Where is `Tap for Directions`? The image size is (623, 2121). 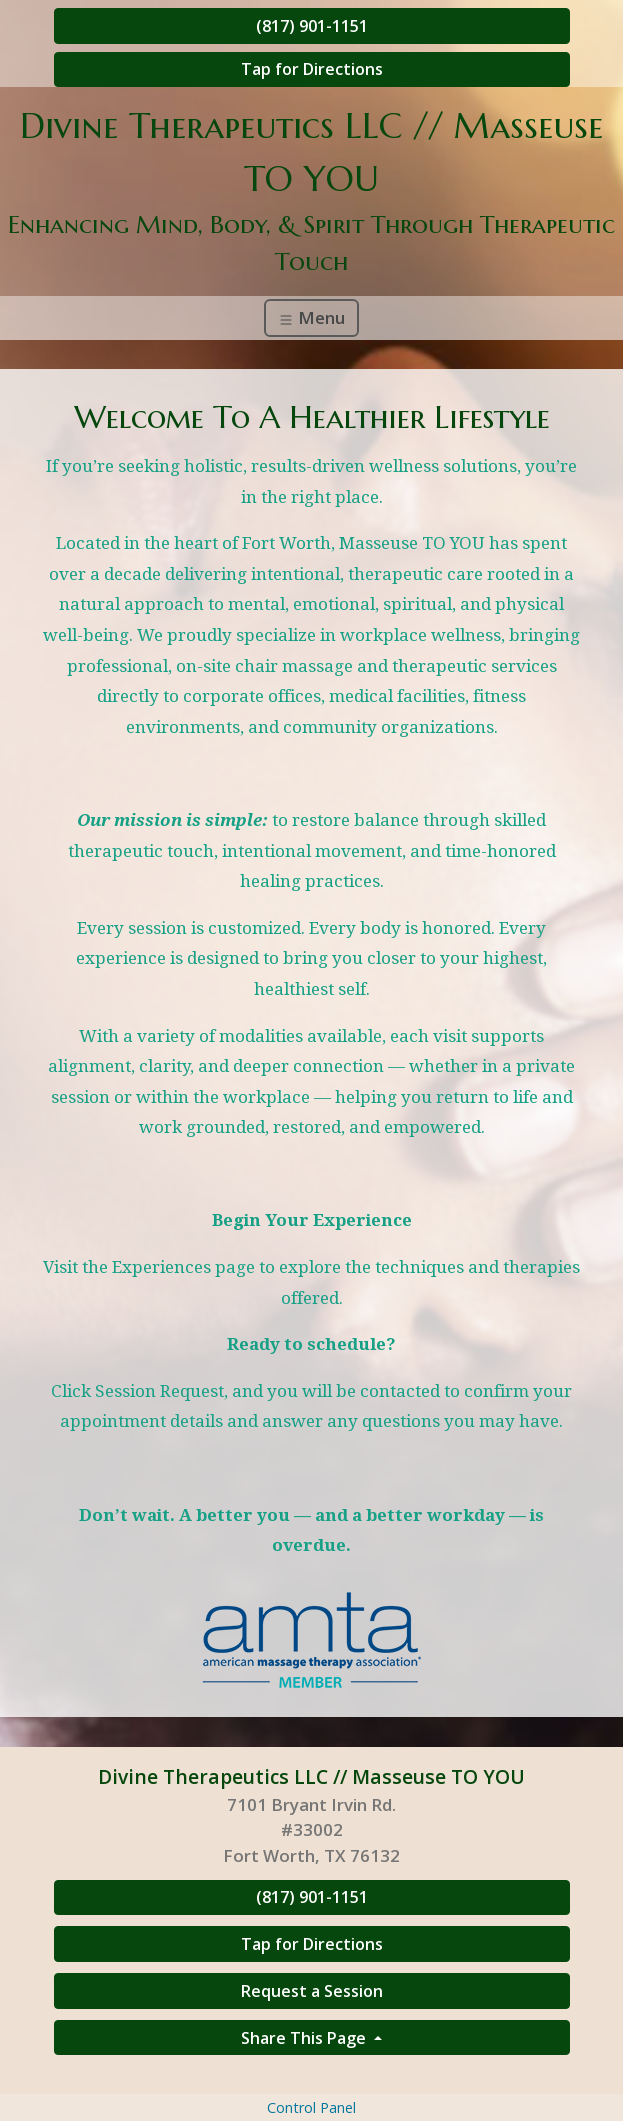 Tap for Directions is located at coordinates (312, 69).